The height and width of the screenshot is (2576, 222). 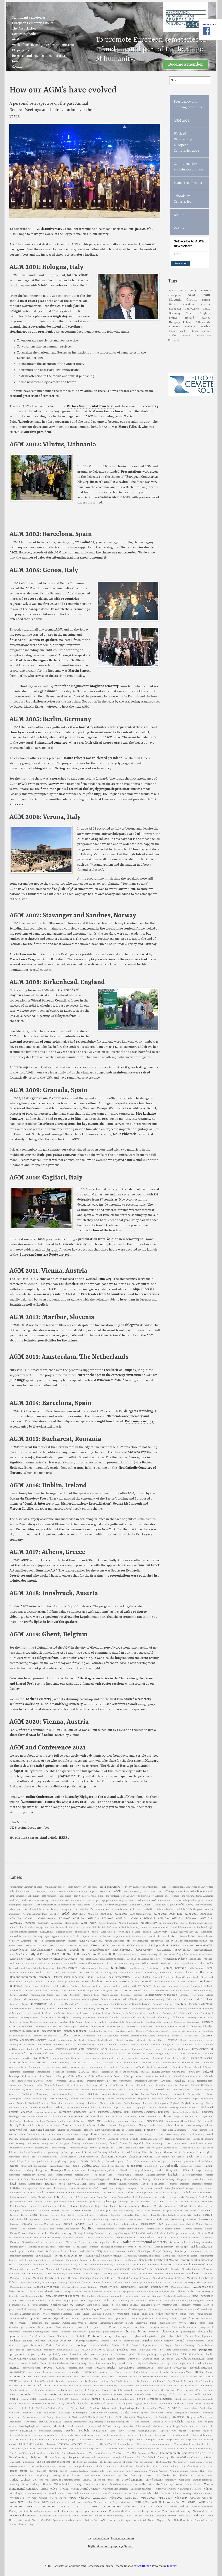 What do you see at coordinates (91, 2085) in the screenshot?
I see `digital map` at bounding box center [91, 2085].